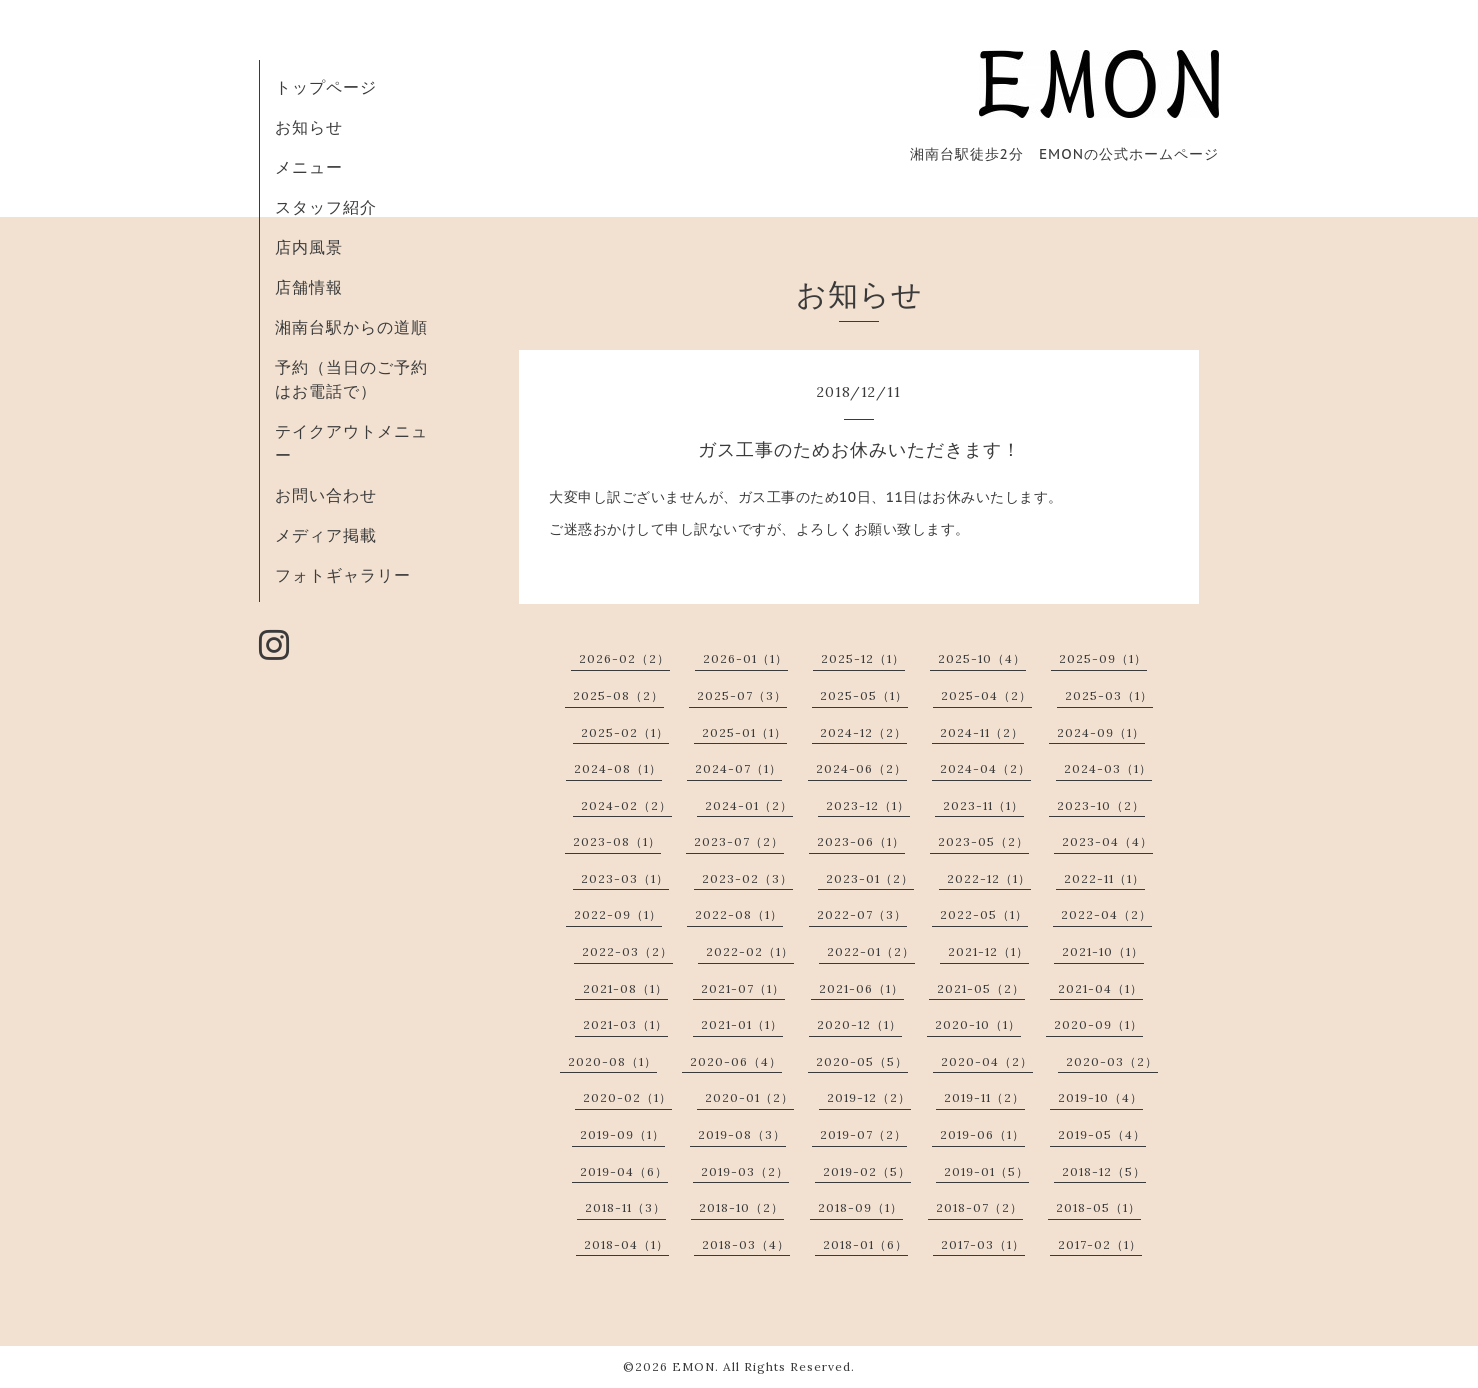 Image resolution: width=1478 pixels, height=1388 pixels. What do you see at coordinates (326, 87) in the screenshot?
I see `トップページ` at bounding box center [326, 87].